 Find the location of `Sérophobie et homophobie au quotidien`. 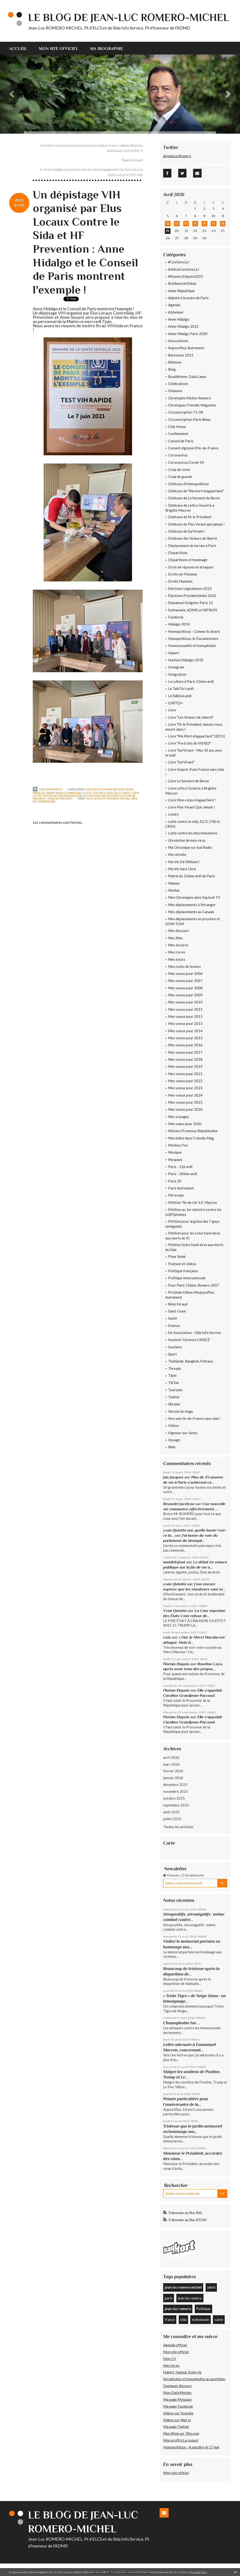

Sérophobie et homophobie au quotidien is located at coordinates (194, 2379).